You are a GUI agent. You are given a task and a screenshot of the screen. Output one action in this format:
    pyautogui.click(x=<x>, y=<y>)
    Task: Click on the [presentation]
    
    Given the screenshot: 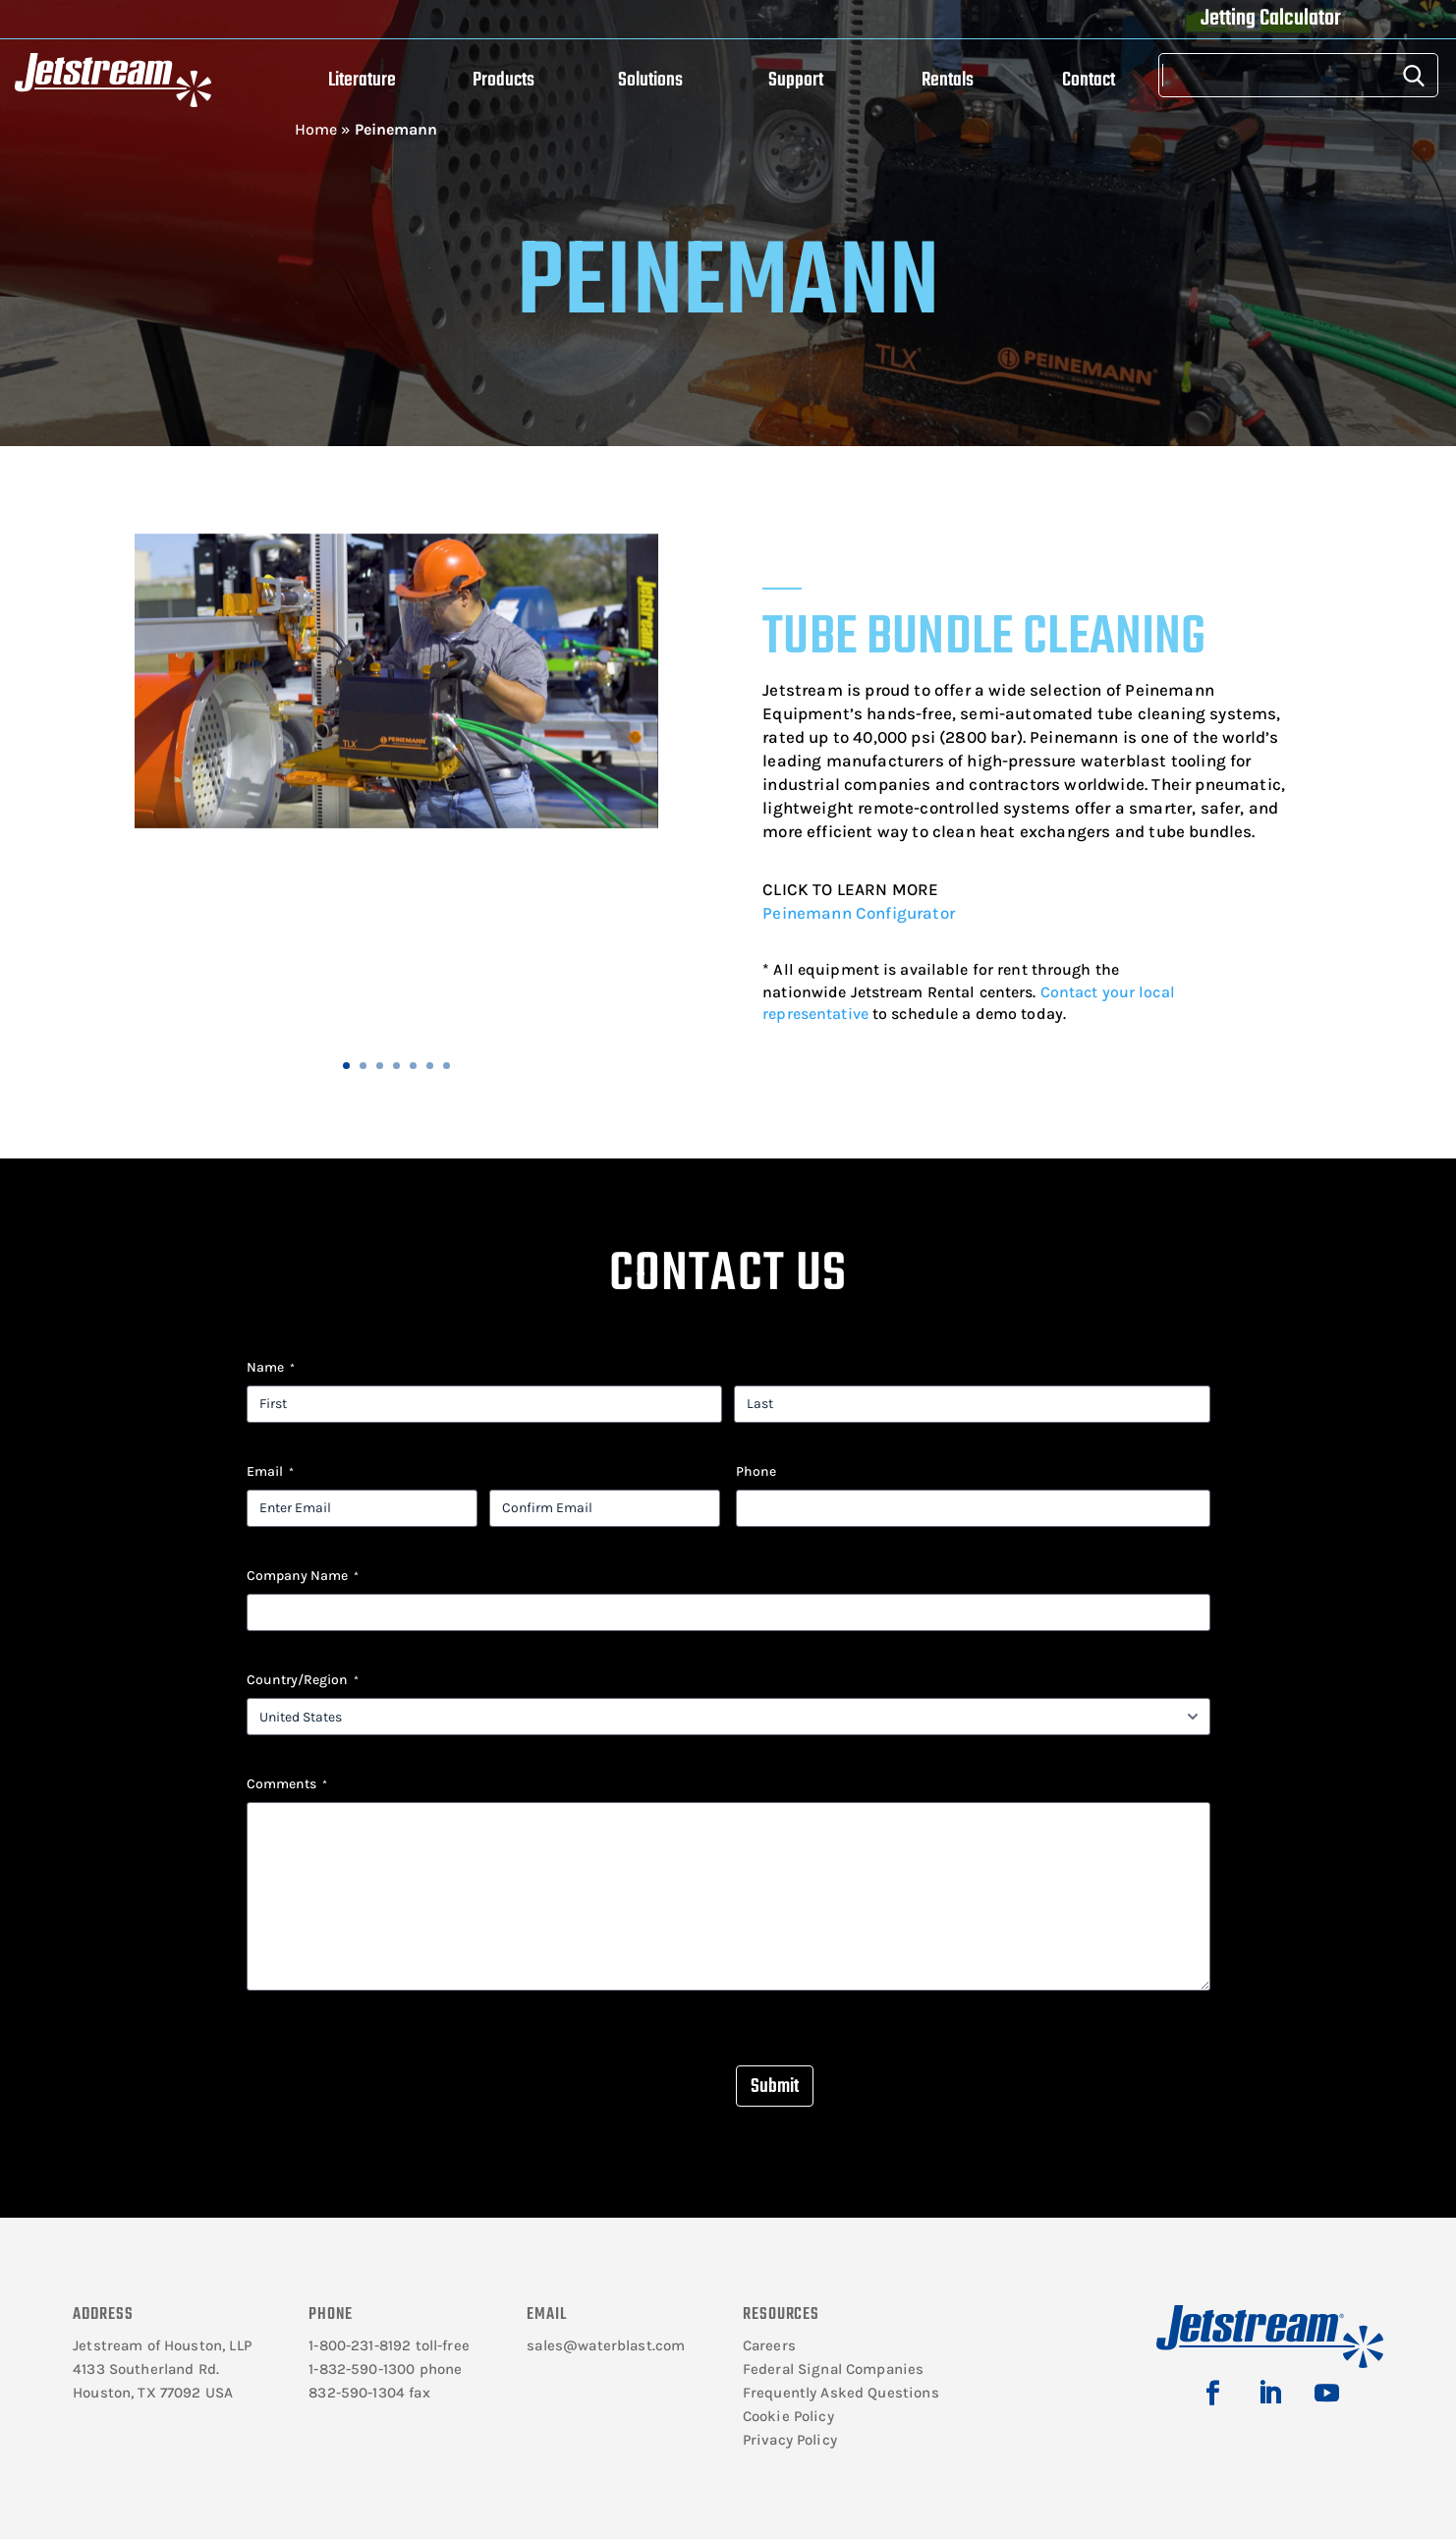 What is the action you would take?
    pyautogui.click(x=396, y=2068)
    